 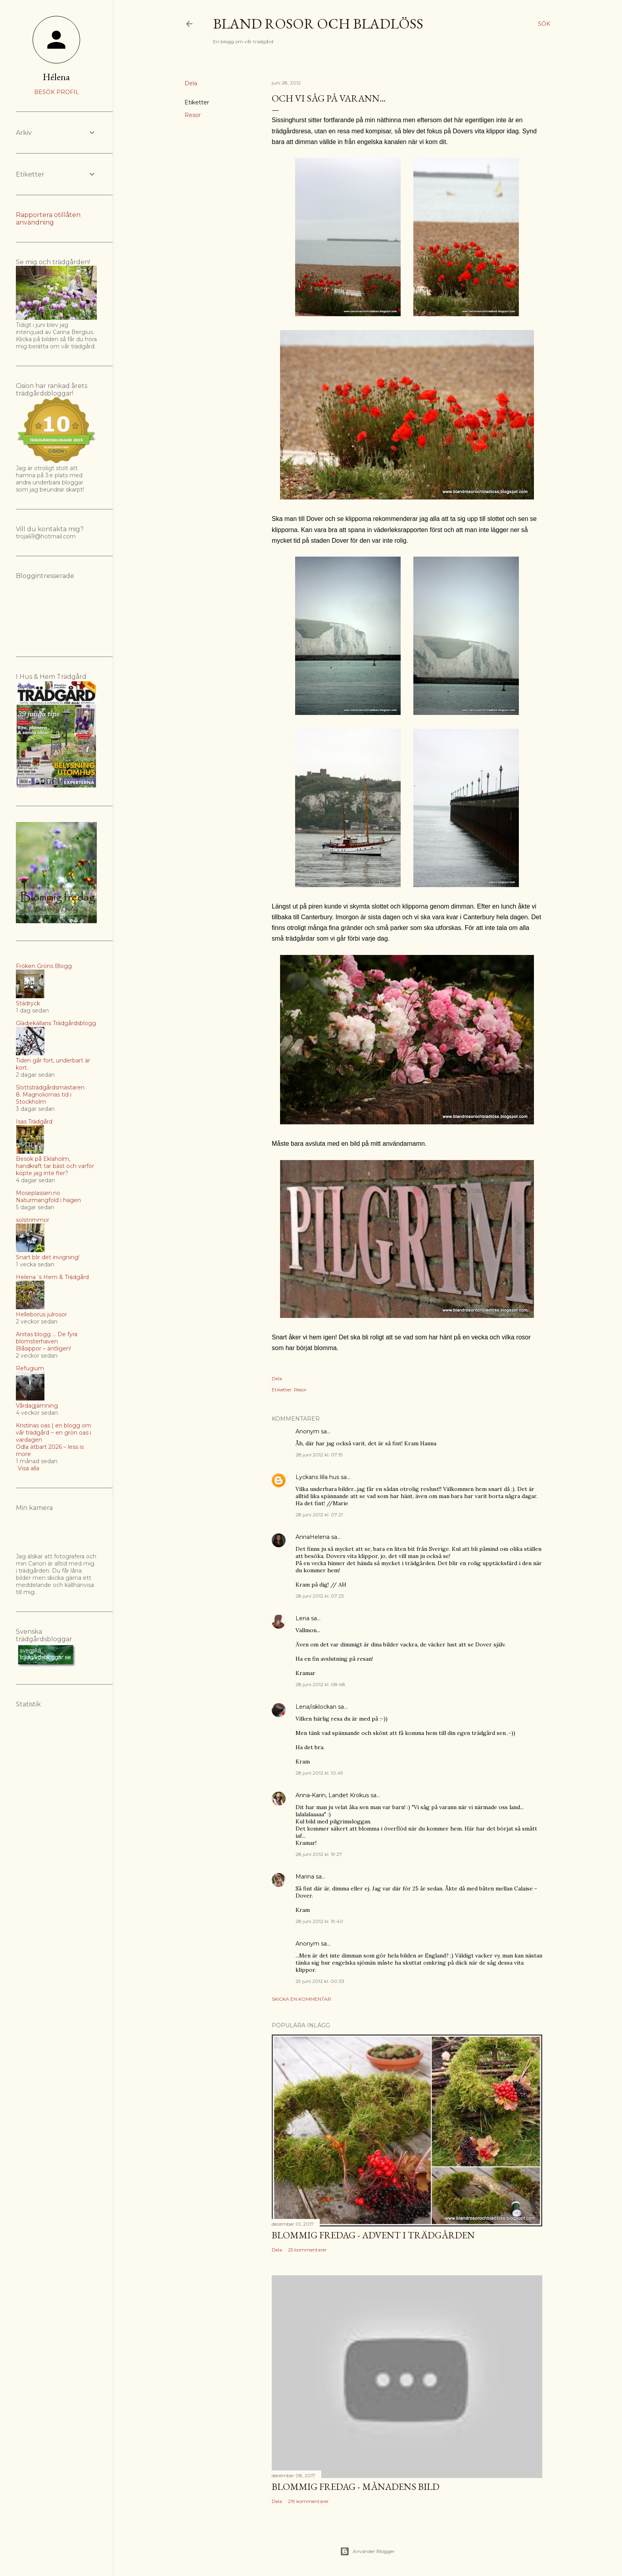 I want to click on Vårdagjämning, so click(x=37, y=1405).